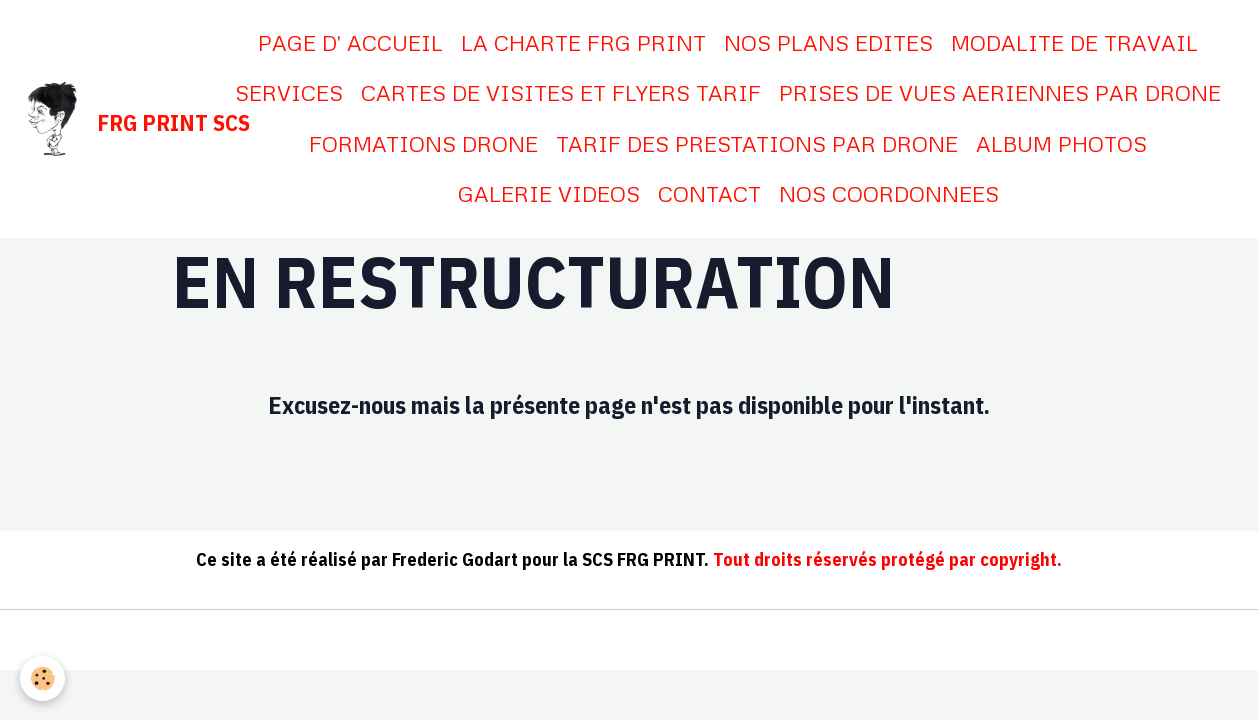  What do you see at coordinates (423, 143) in the screenshot?
I see `FORMATIONS DRONE` at bounding box center [423, 143].